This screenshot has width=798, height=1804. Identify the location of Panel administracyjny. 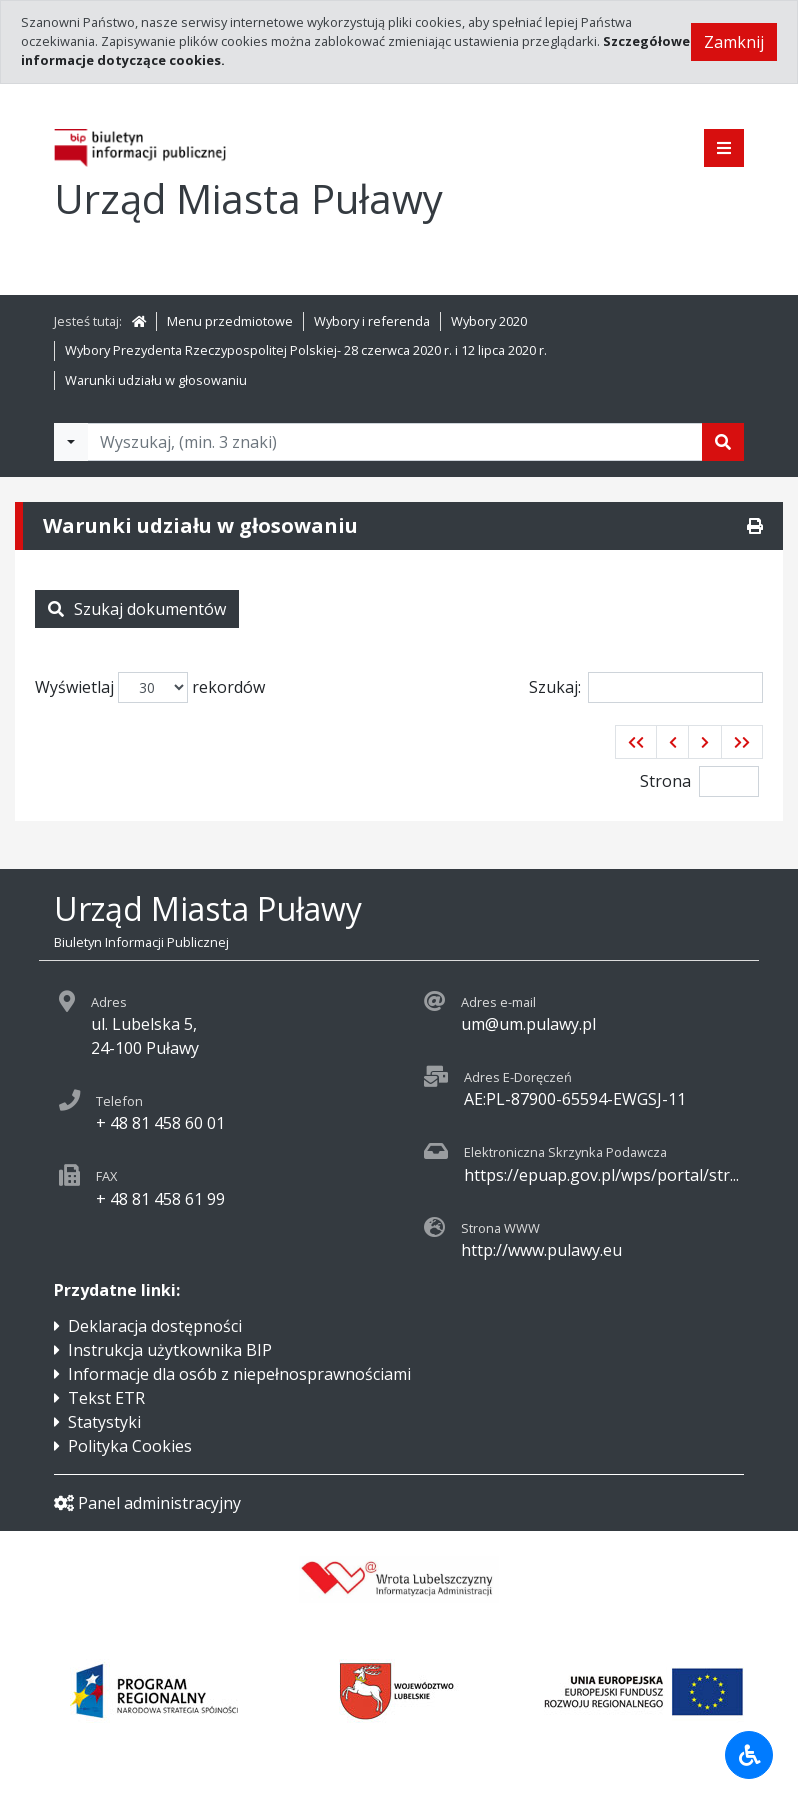
(147, 1503).